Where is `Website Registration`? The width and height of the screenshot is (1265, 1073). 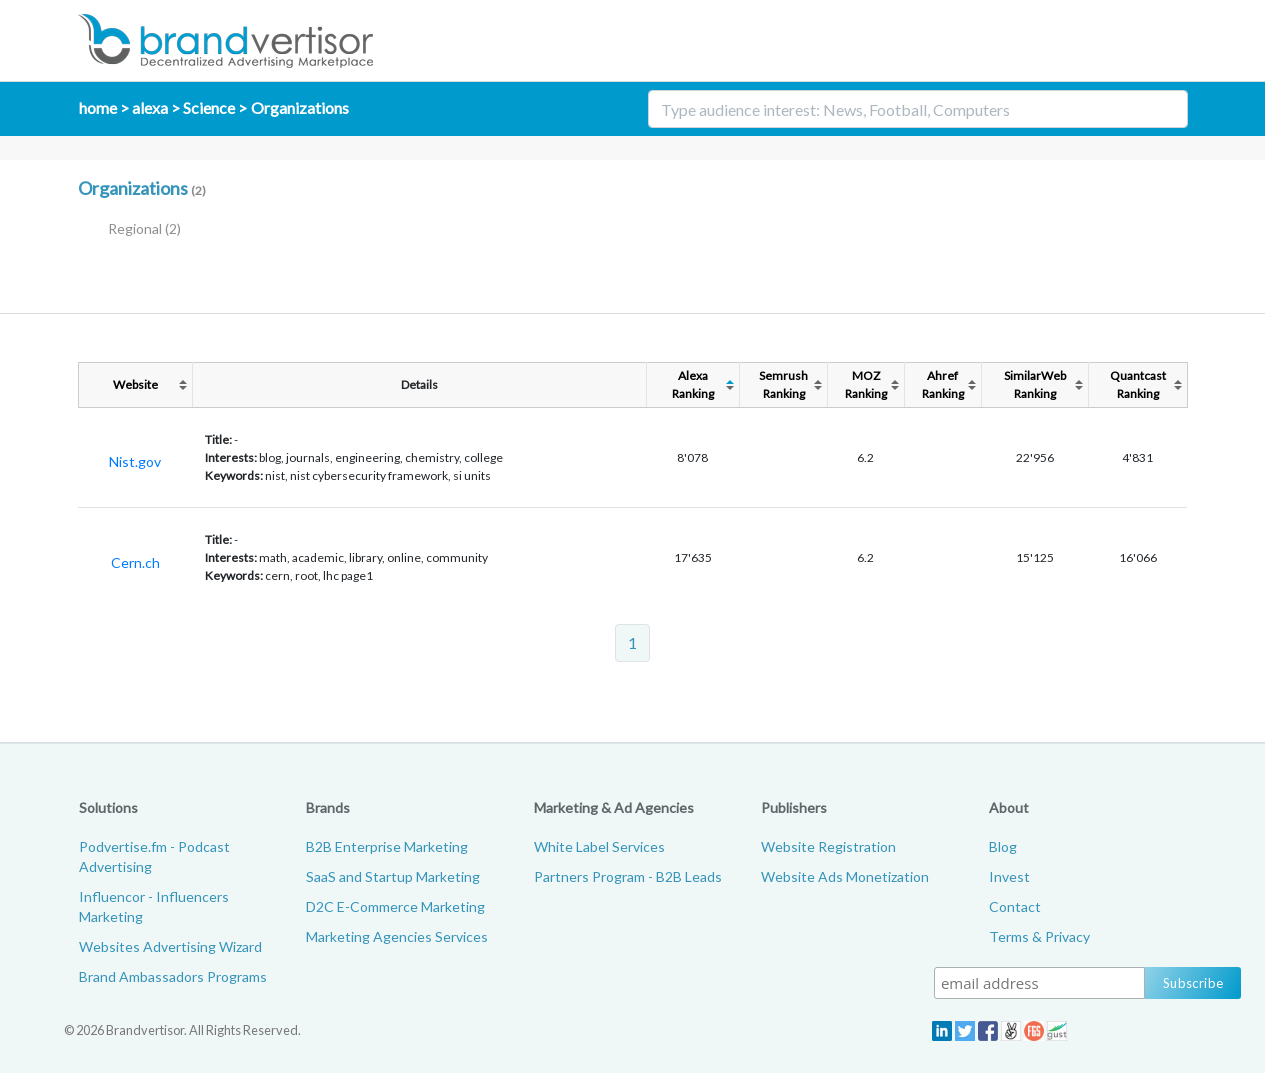
Website Registration is located at coordinates (828, 846).